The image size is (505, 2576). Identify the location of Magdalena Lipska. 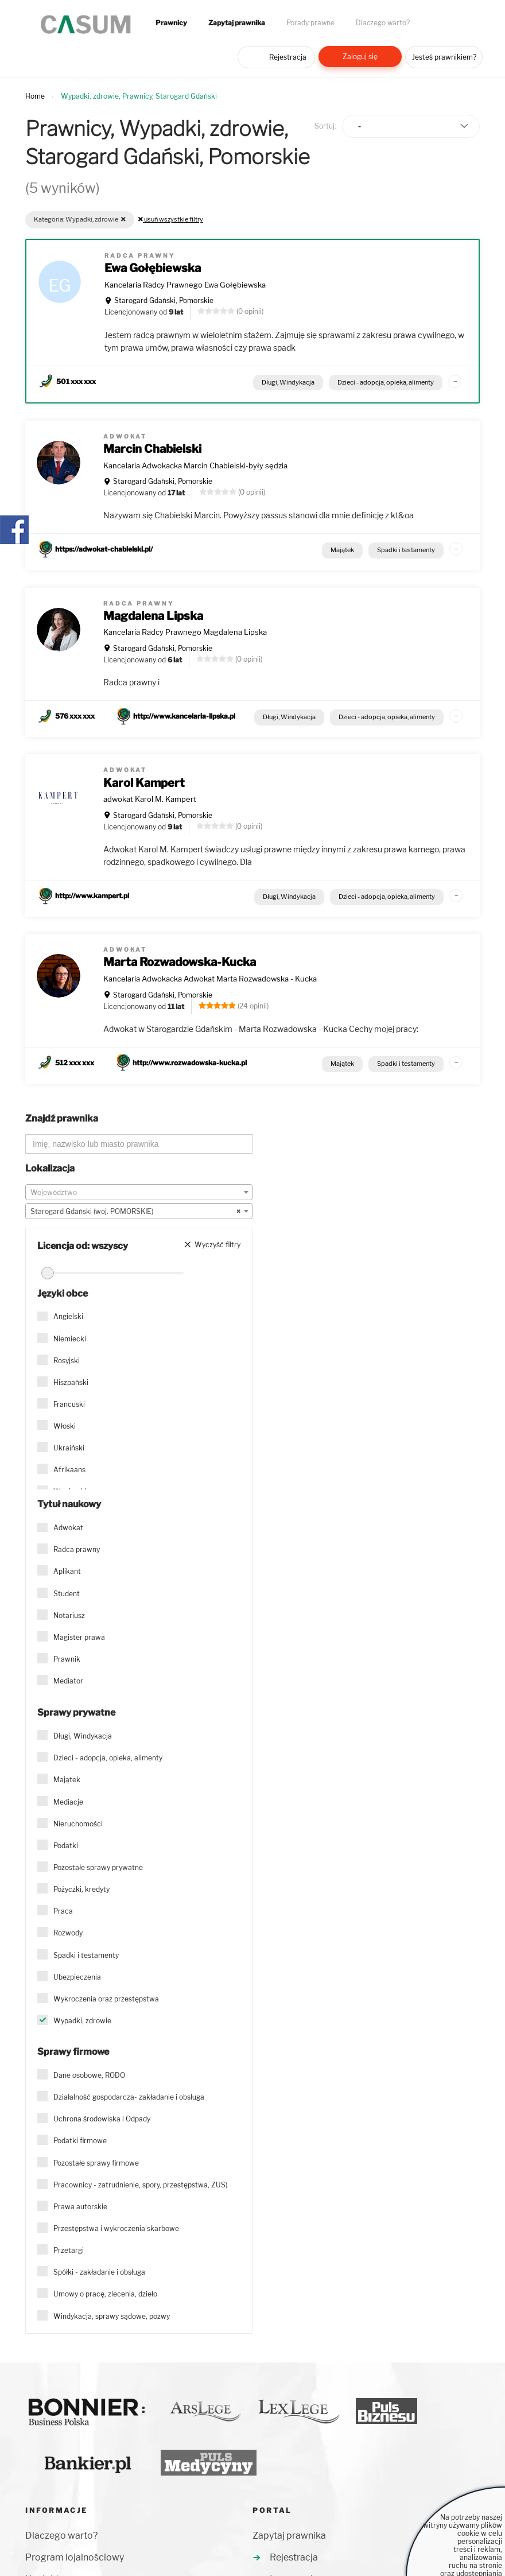
(153, 616).